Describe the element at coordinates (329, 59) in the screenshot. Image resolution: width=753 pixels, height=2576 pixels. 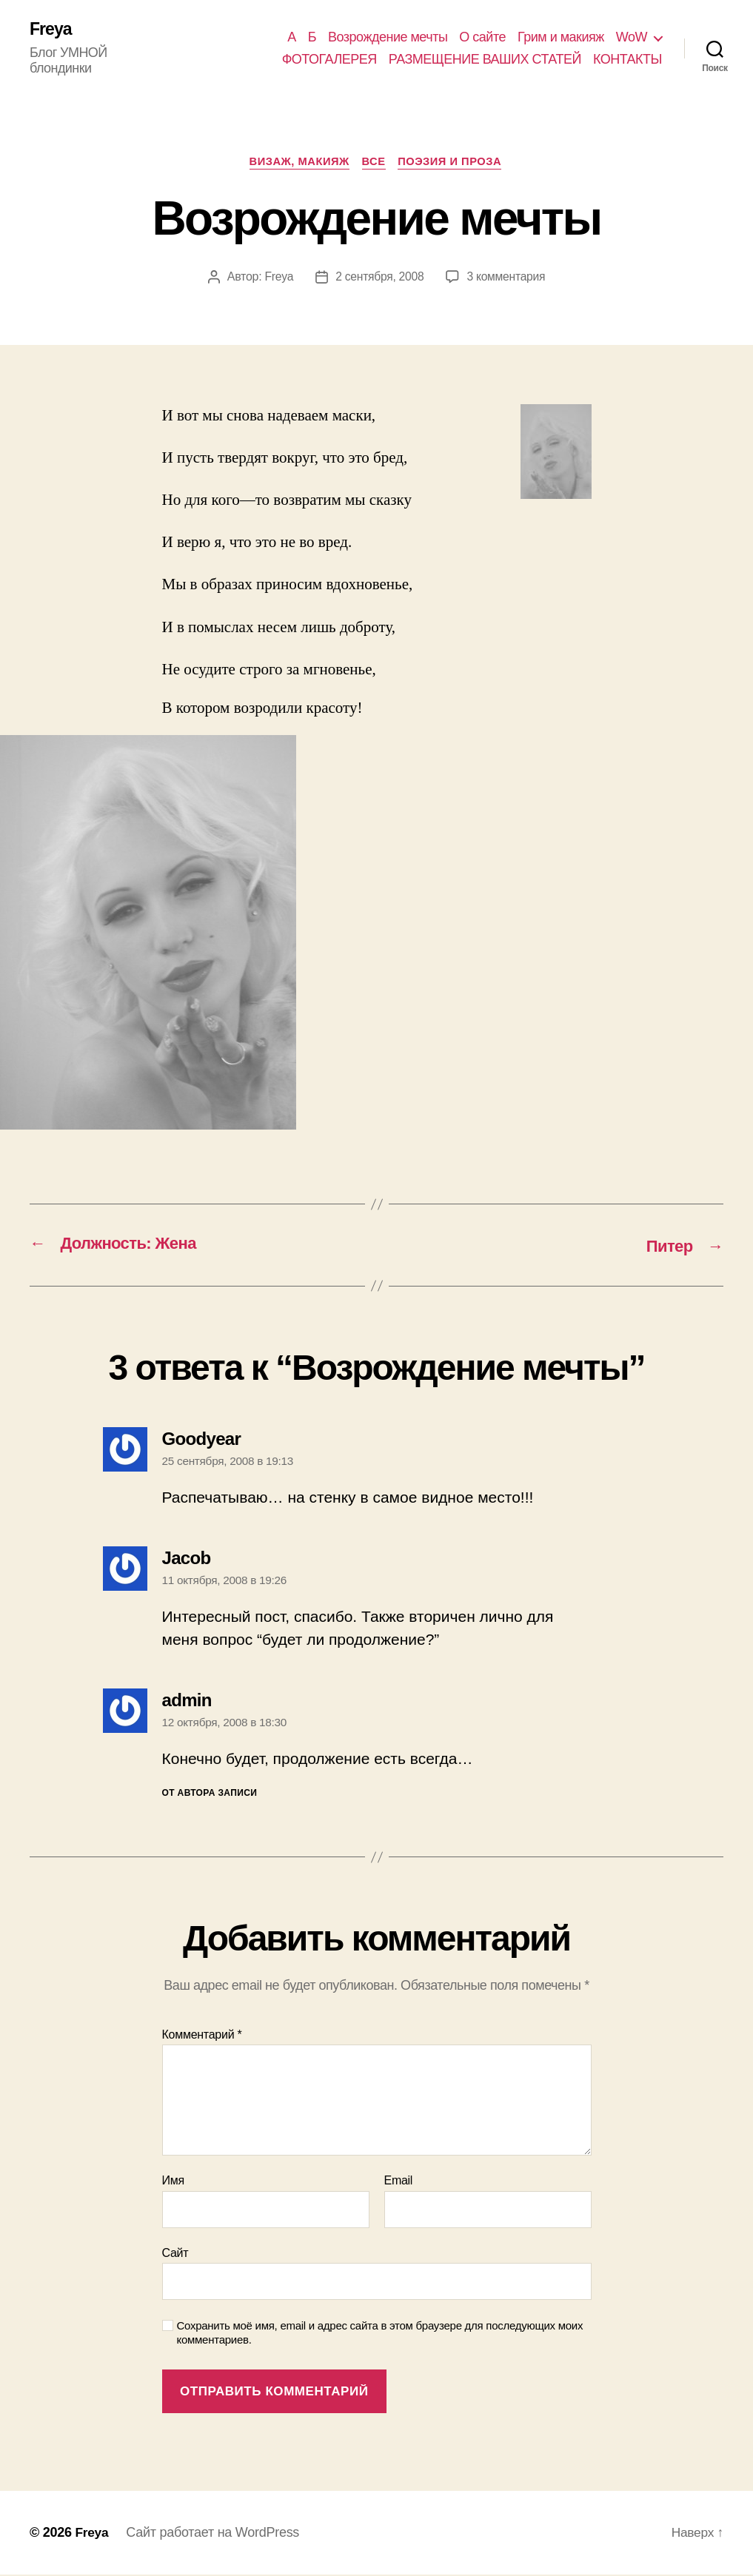
I see `ФОТОГАЛЕРЕЯ` at that location.